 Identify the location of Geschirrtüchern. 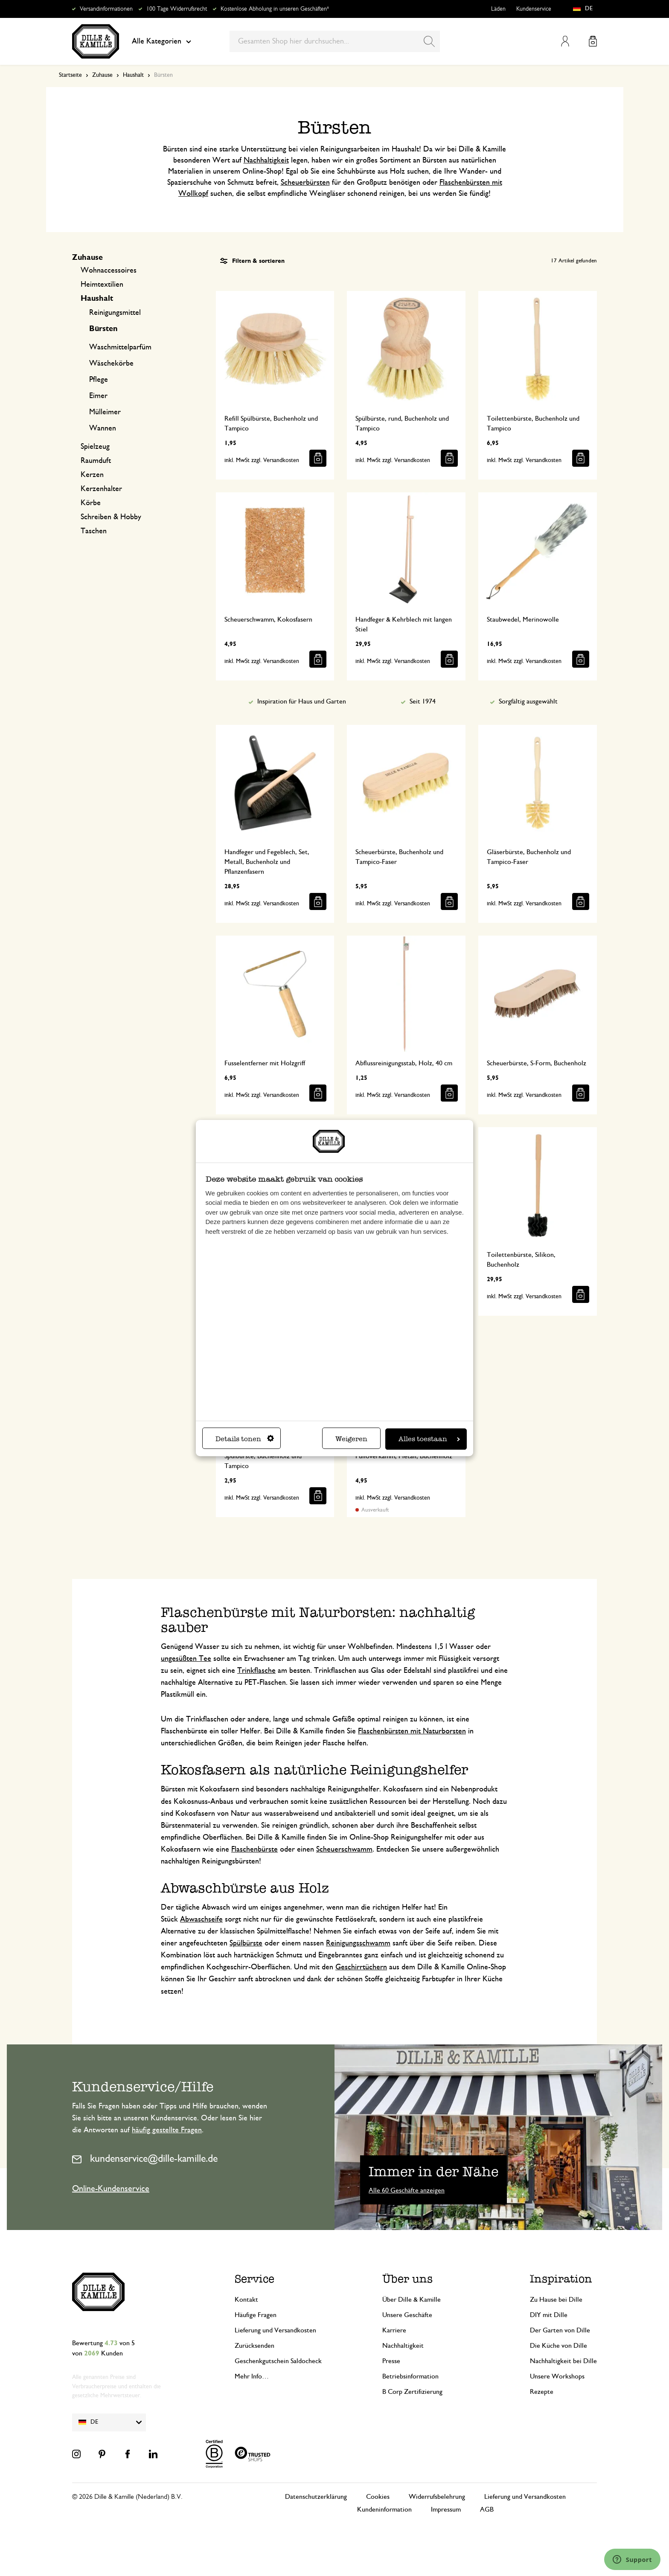
(361, 1967).